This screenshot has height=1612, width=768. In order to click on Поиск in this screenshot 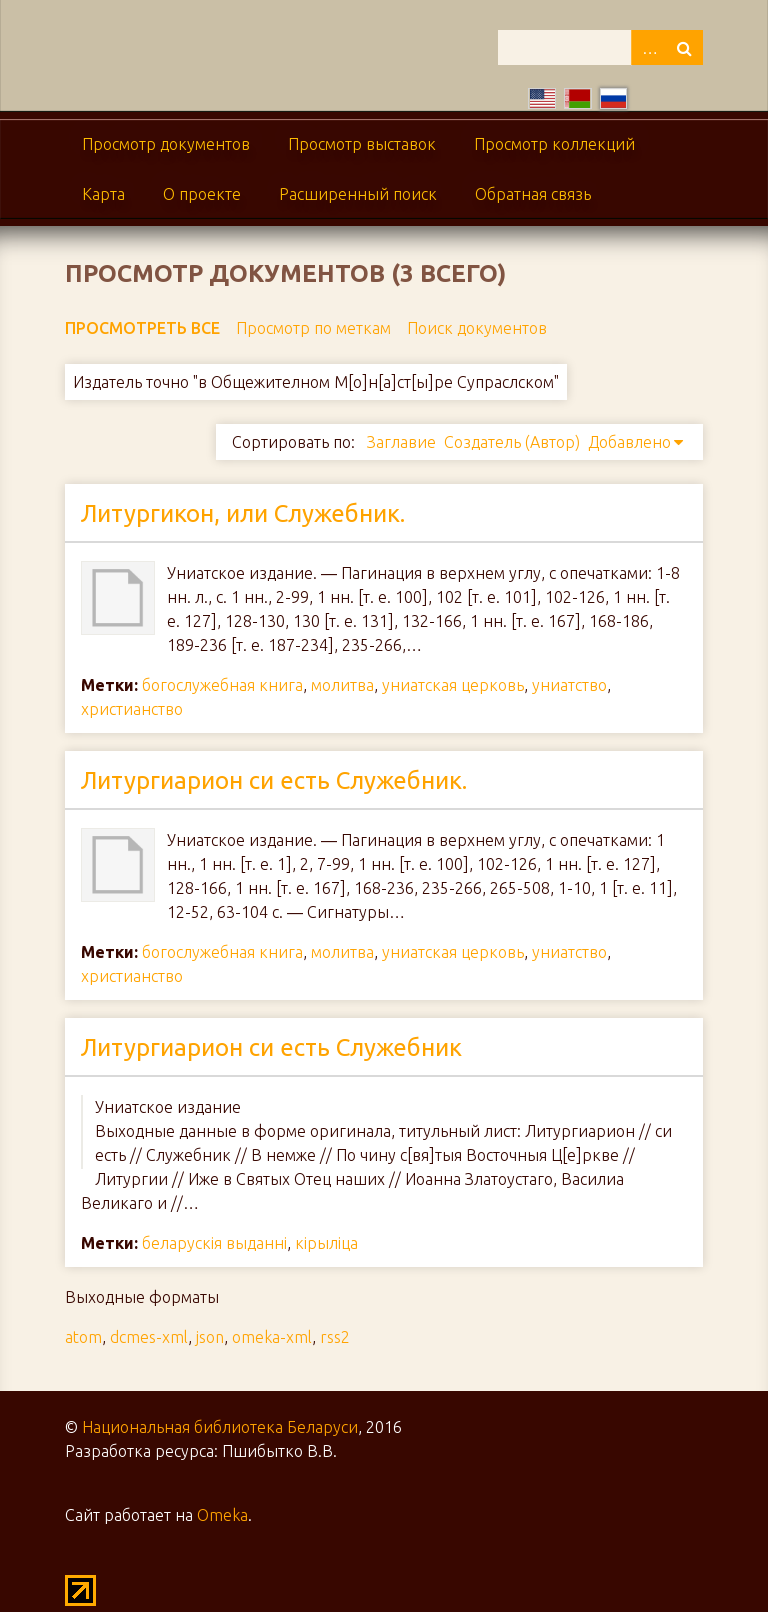, I will do `click(685, 47)`.